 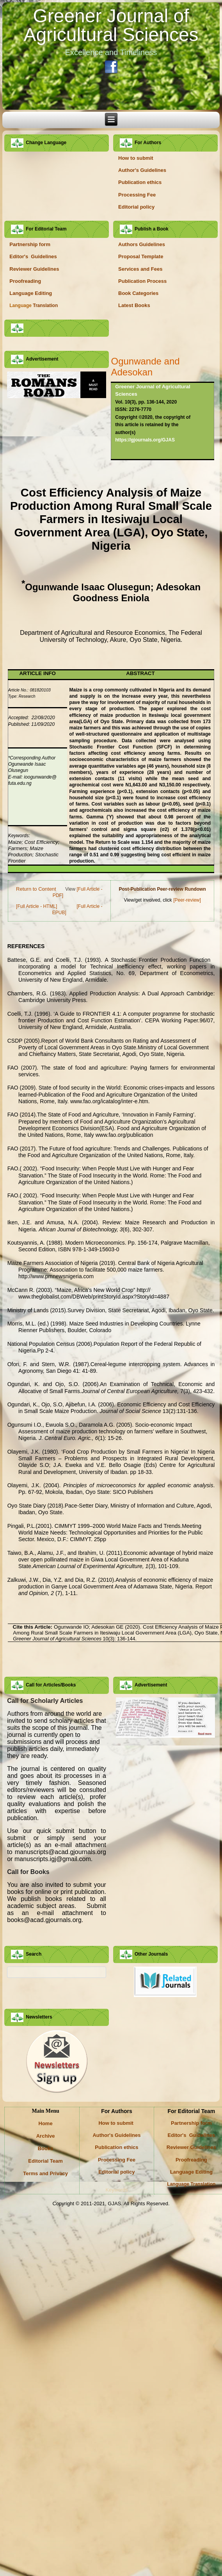 What do you see at coordinates (33, 305) in the screenshot?
I see `Translation` at bounding box center [33, 305].